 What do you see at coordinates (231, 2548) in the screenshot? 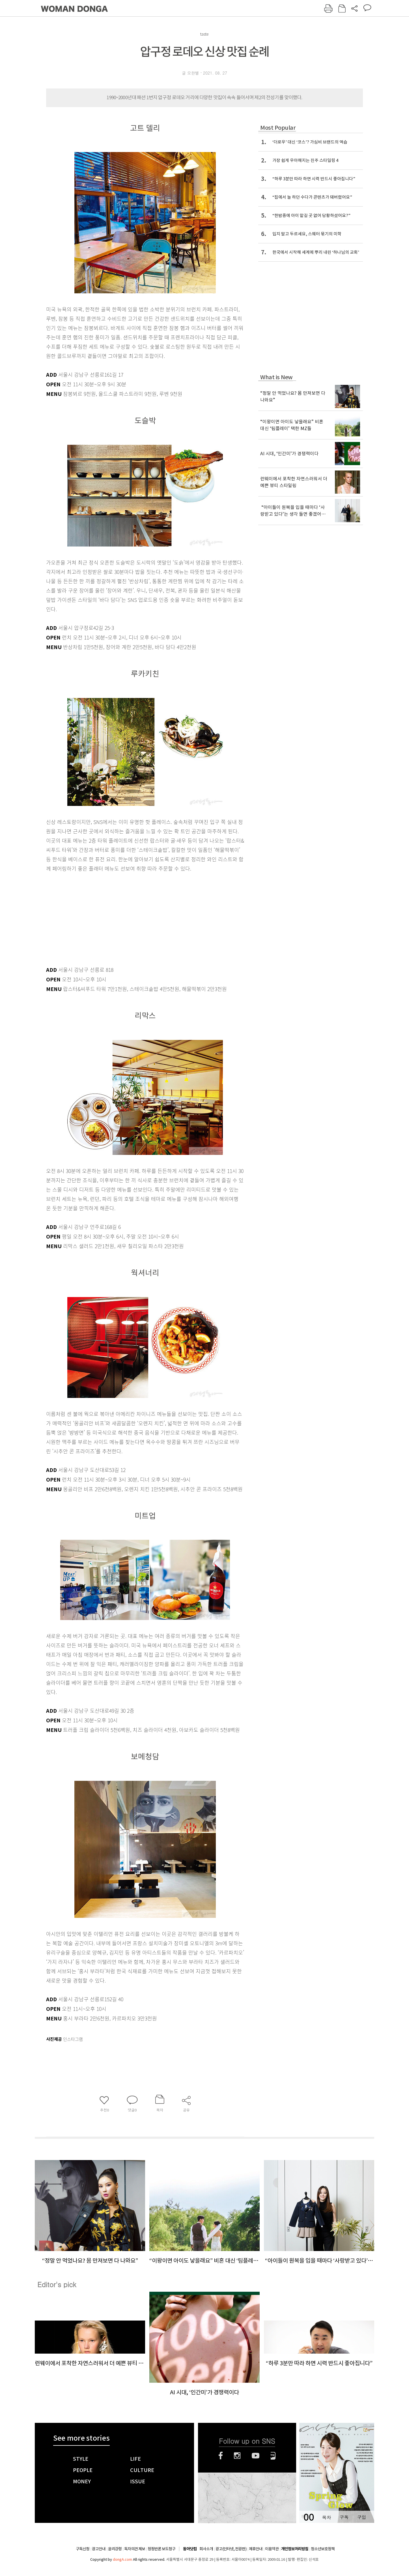
I see `광고(인터넷, 전광판)` at bounding box center [231, 2548].